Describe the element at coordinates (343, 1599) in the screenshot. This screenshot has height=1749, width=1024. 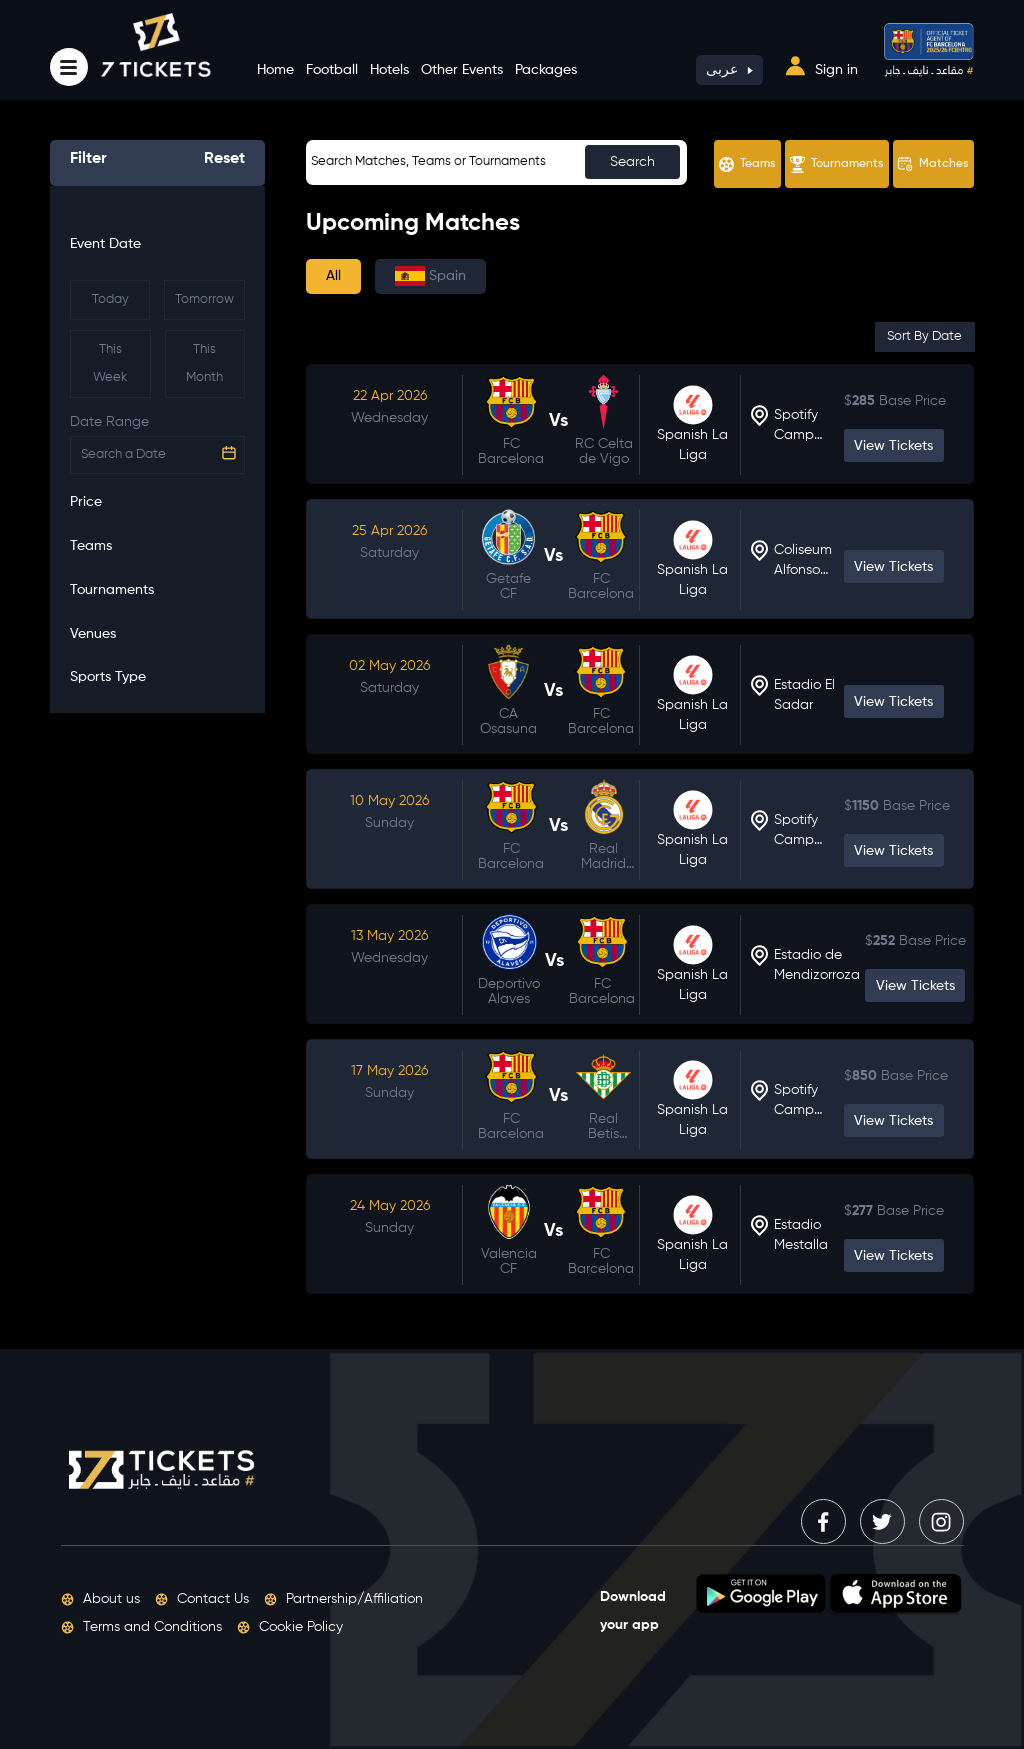
I see `Partnership/Affiliation` at that location.